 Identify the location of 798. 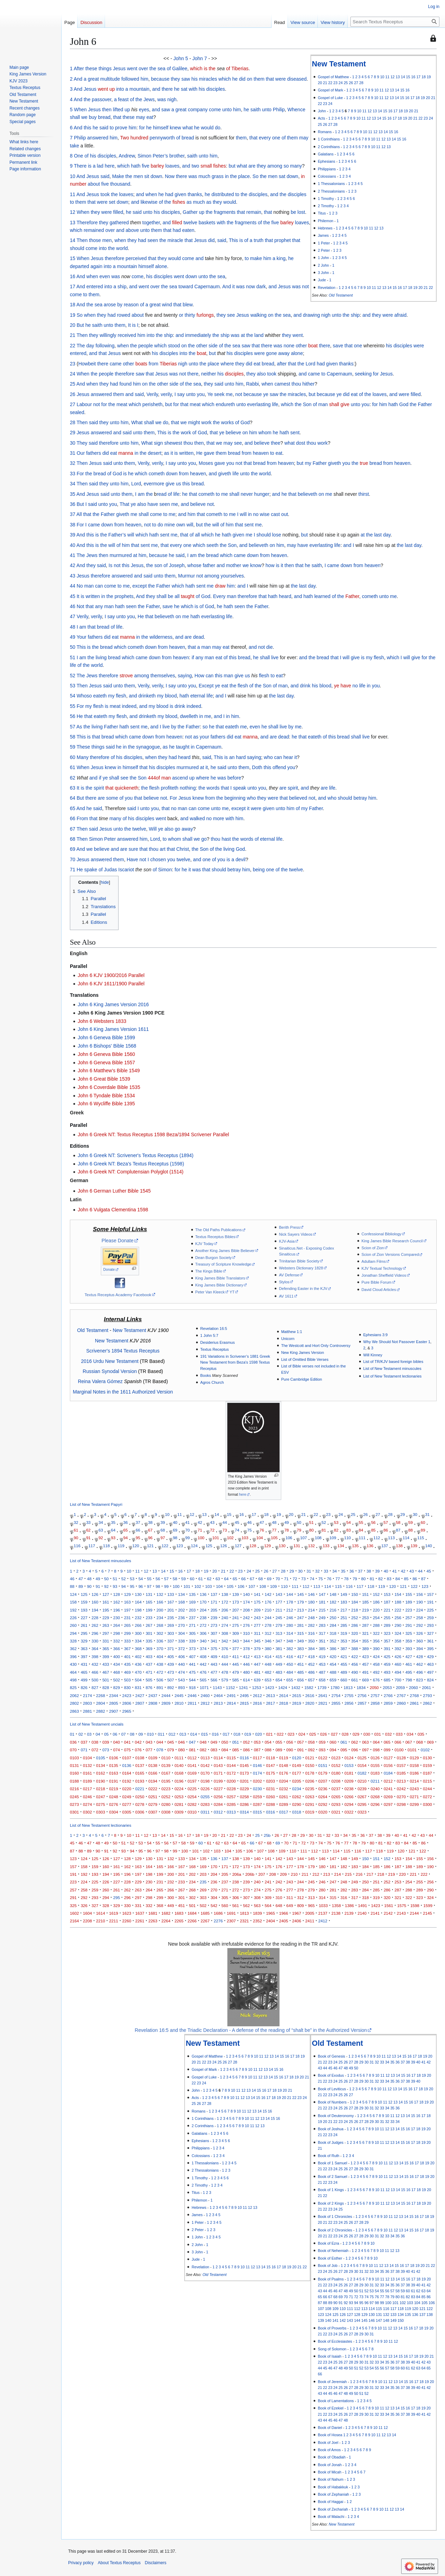
(408, 1680).